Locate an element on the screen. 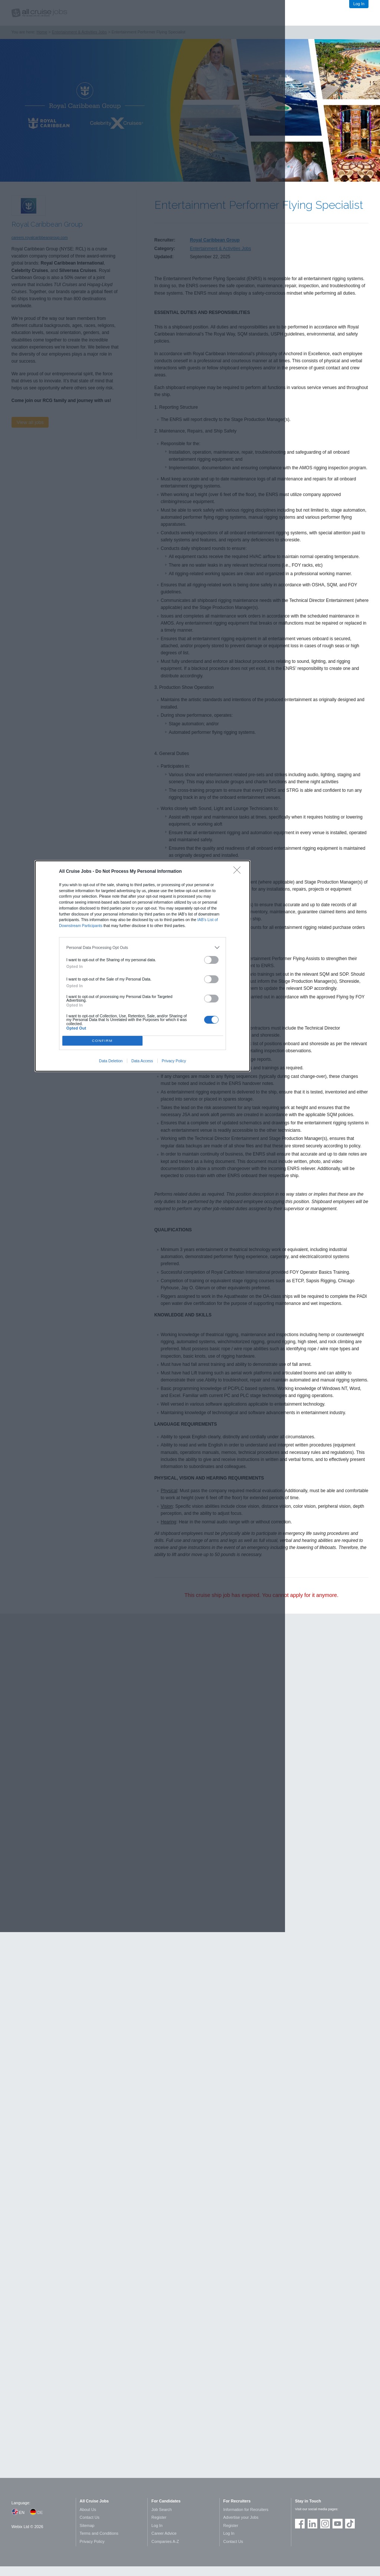 The height and width of the screenshot is (2576, 380). [listitem] is located at coordinates (142, 947).